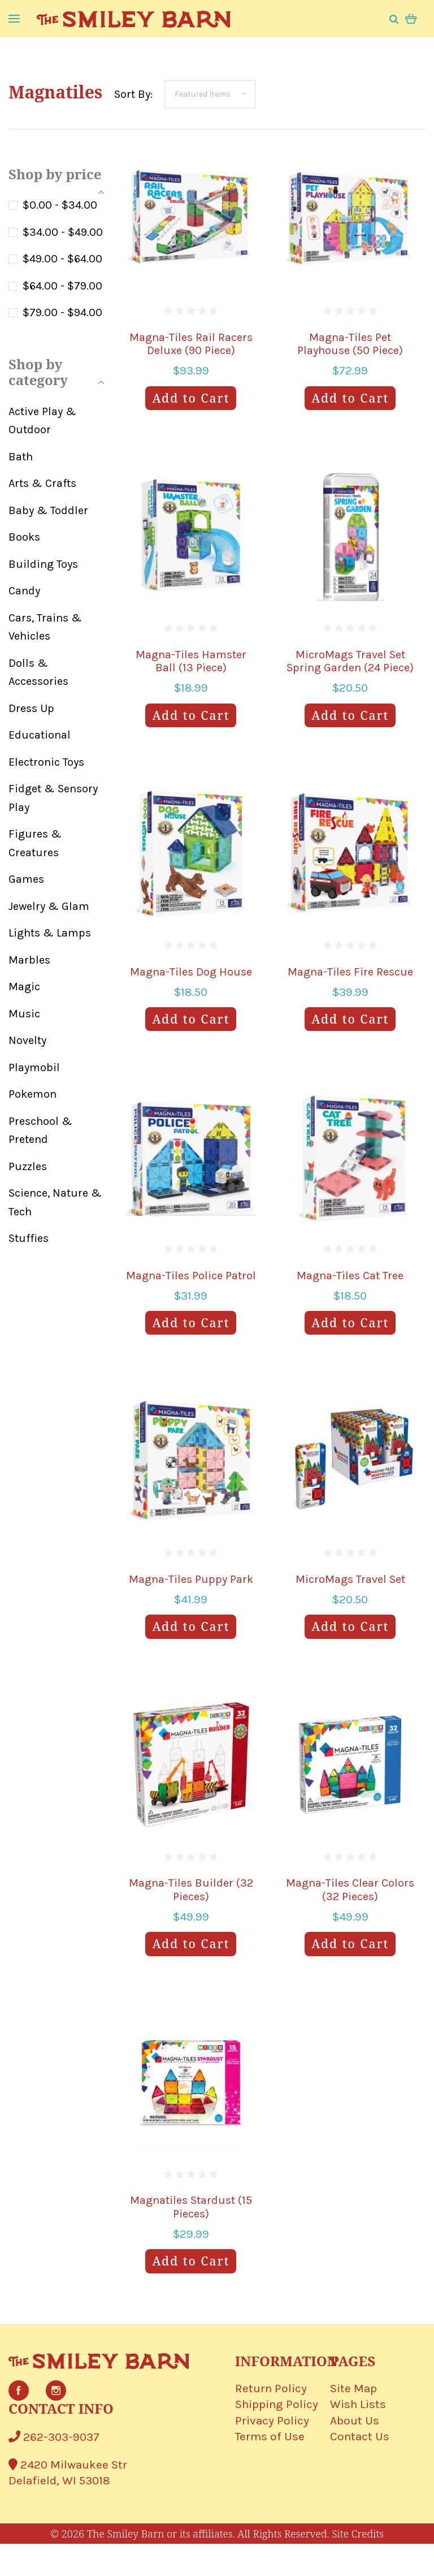 Image resolution: width=434 pixels, height=2576 pixels. What do you see at coordinates (62, 258) in the screenshot?
I see `$49.00 - $64.00` at bounding box center [62, 258].